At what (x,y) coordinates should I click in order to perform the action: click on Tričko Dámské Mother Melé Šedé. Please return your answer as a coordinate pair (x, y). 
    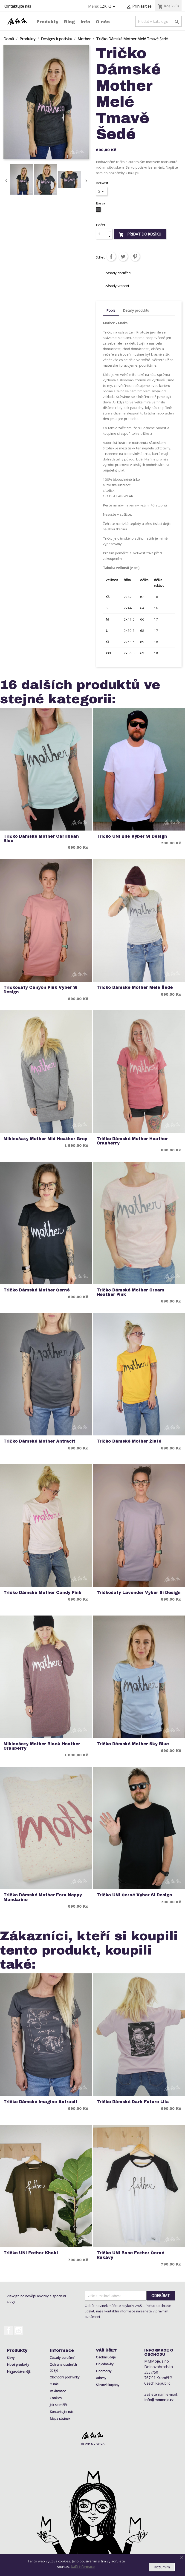
    Looking at the image, I should click on (135, 987).